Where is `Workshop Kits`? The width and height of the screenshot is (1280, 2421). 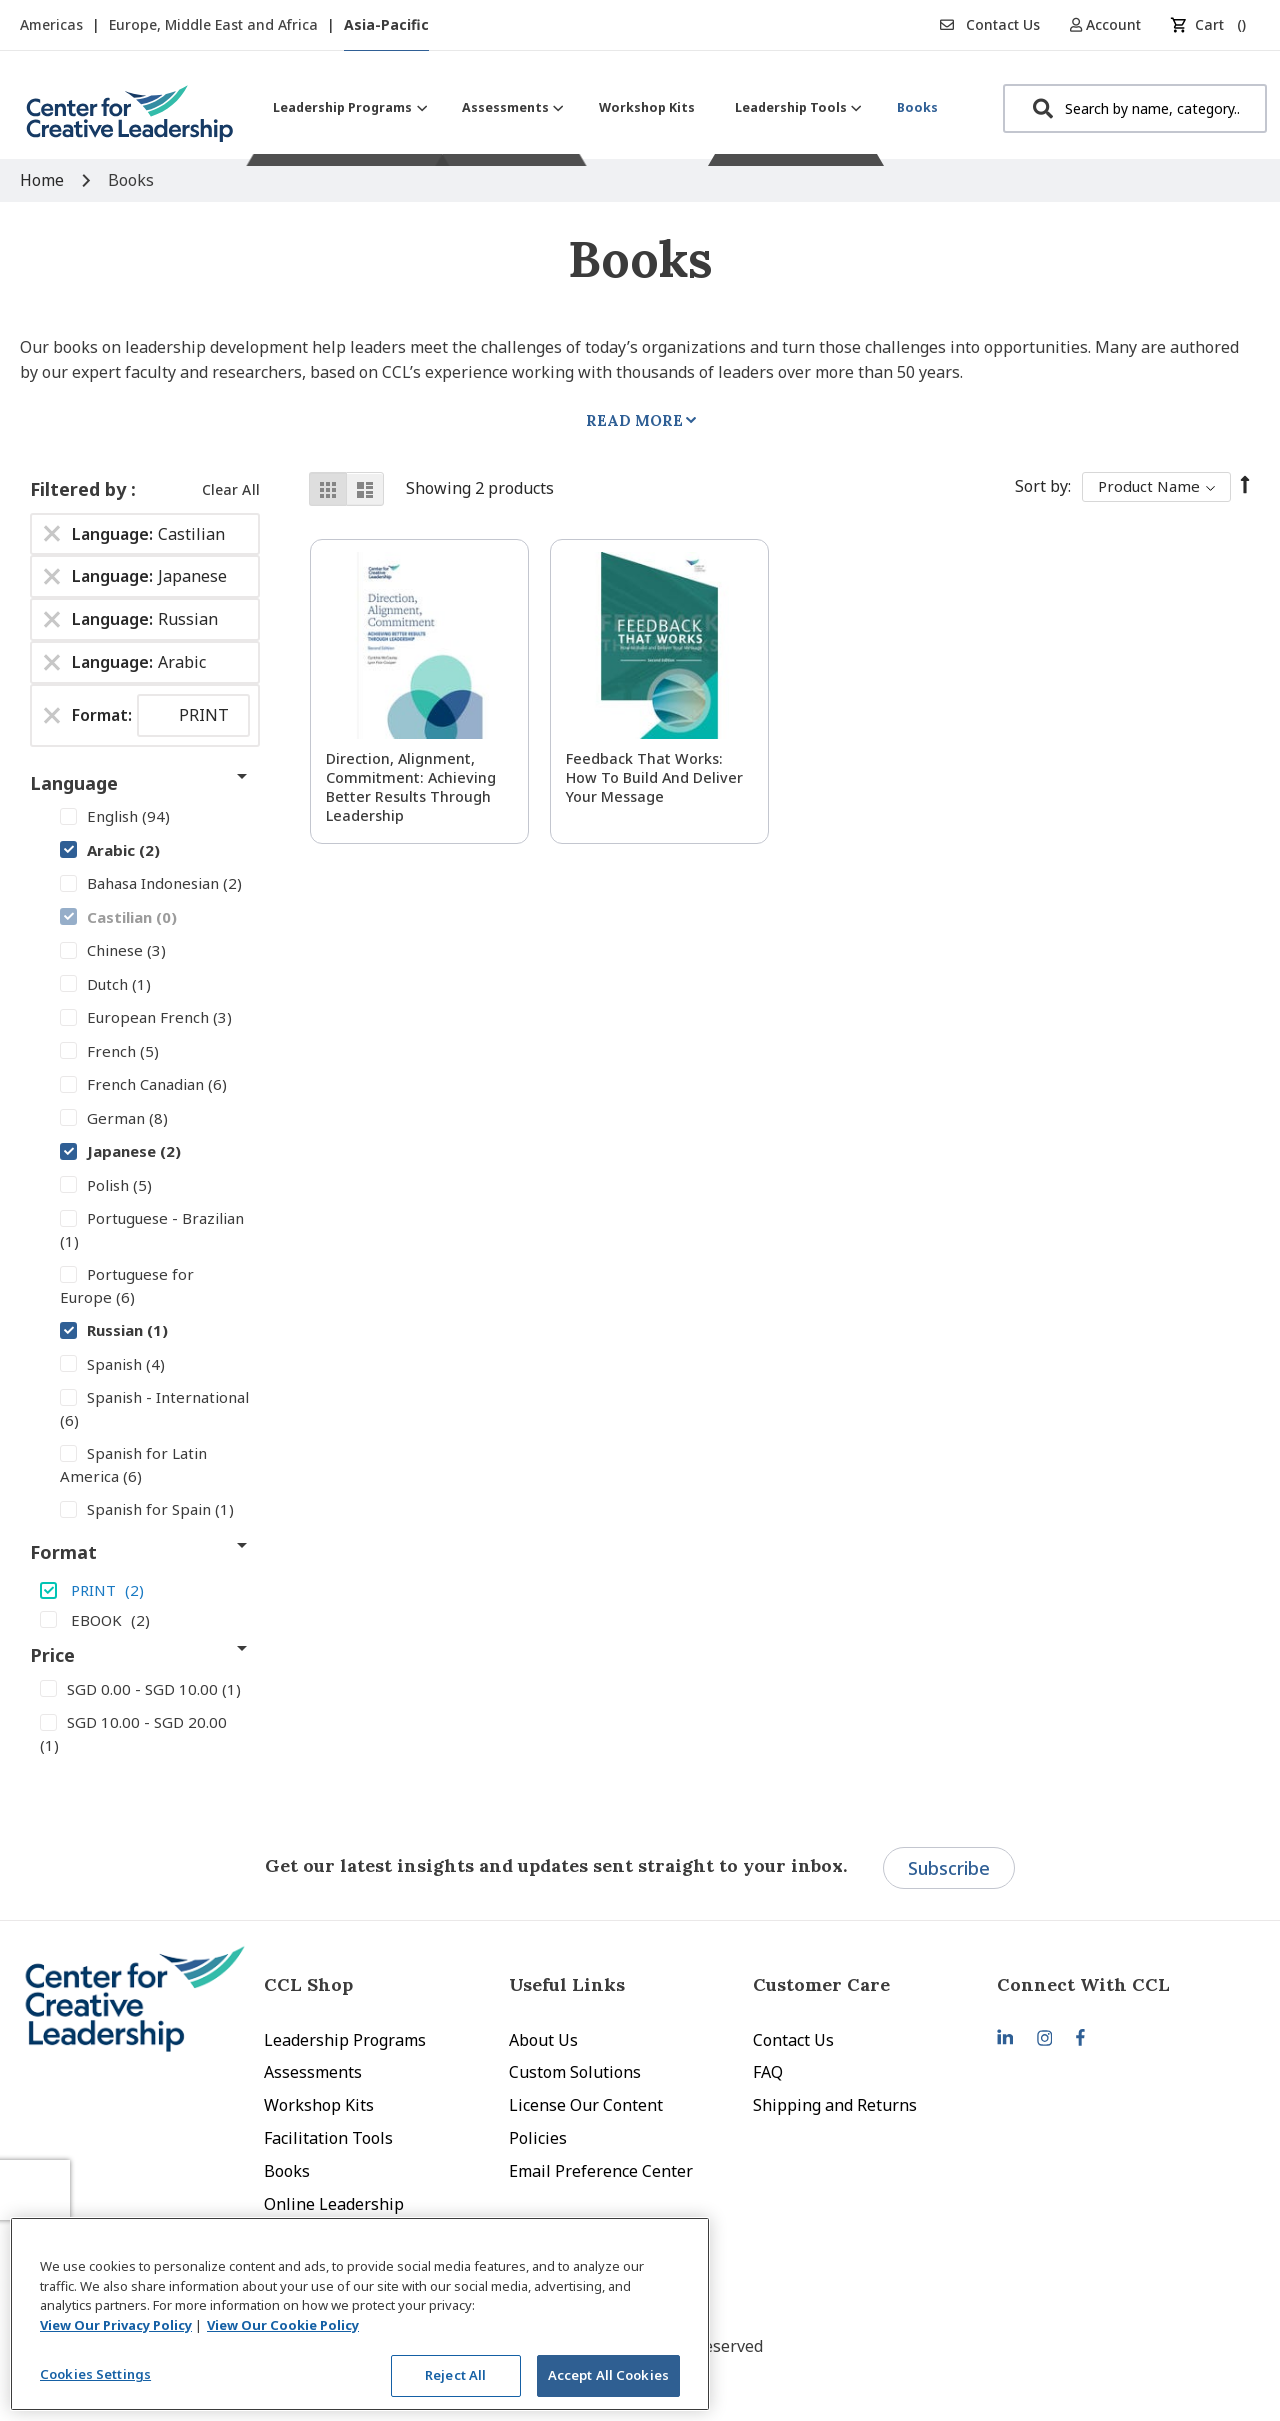
Workshop Kits is located at coordinates (319, 2105).